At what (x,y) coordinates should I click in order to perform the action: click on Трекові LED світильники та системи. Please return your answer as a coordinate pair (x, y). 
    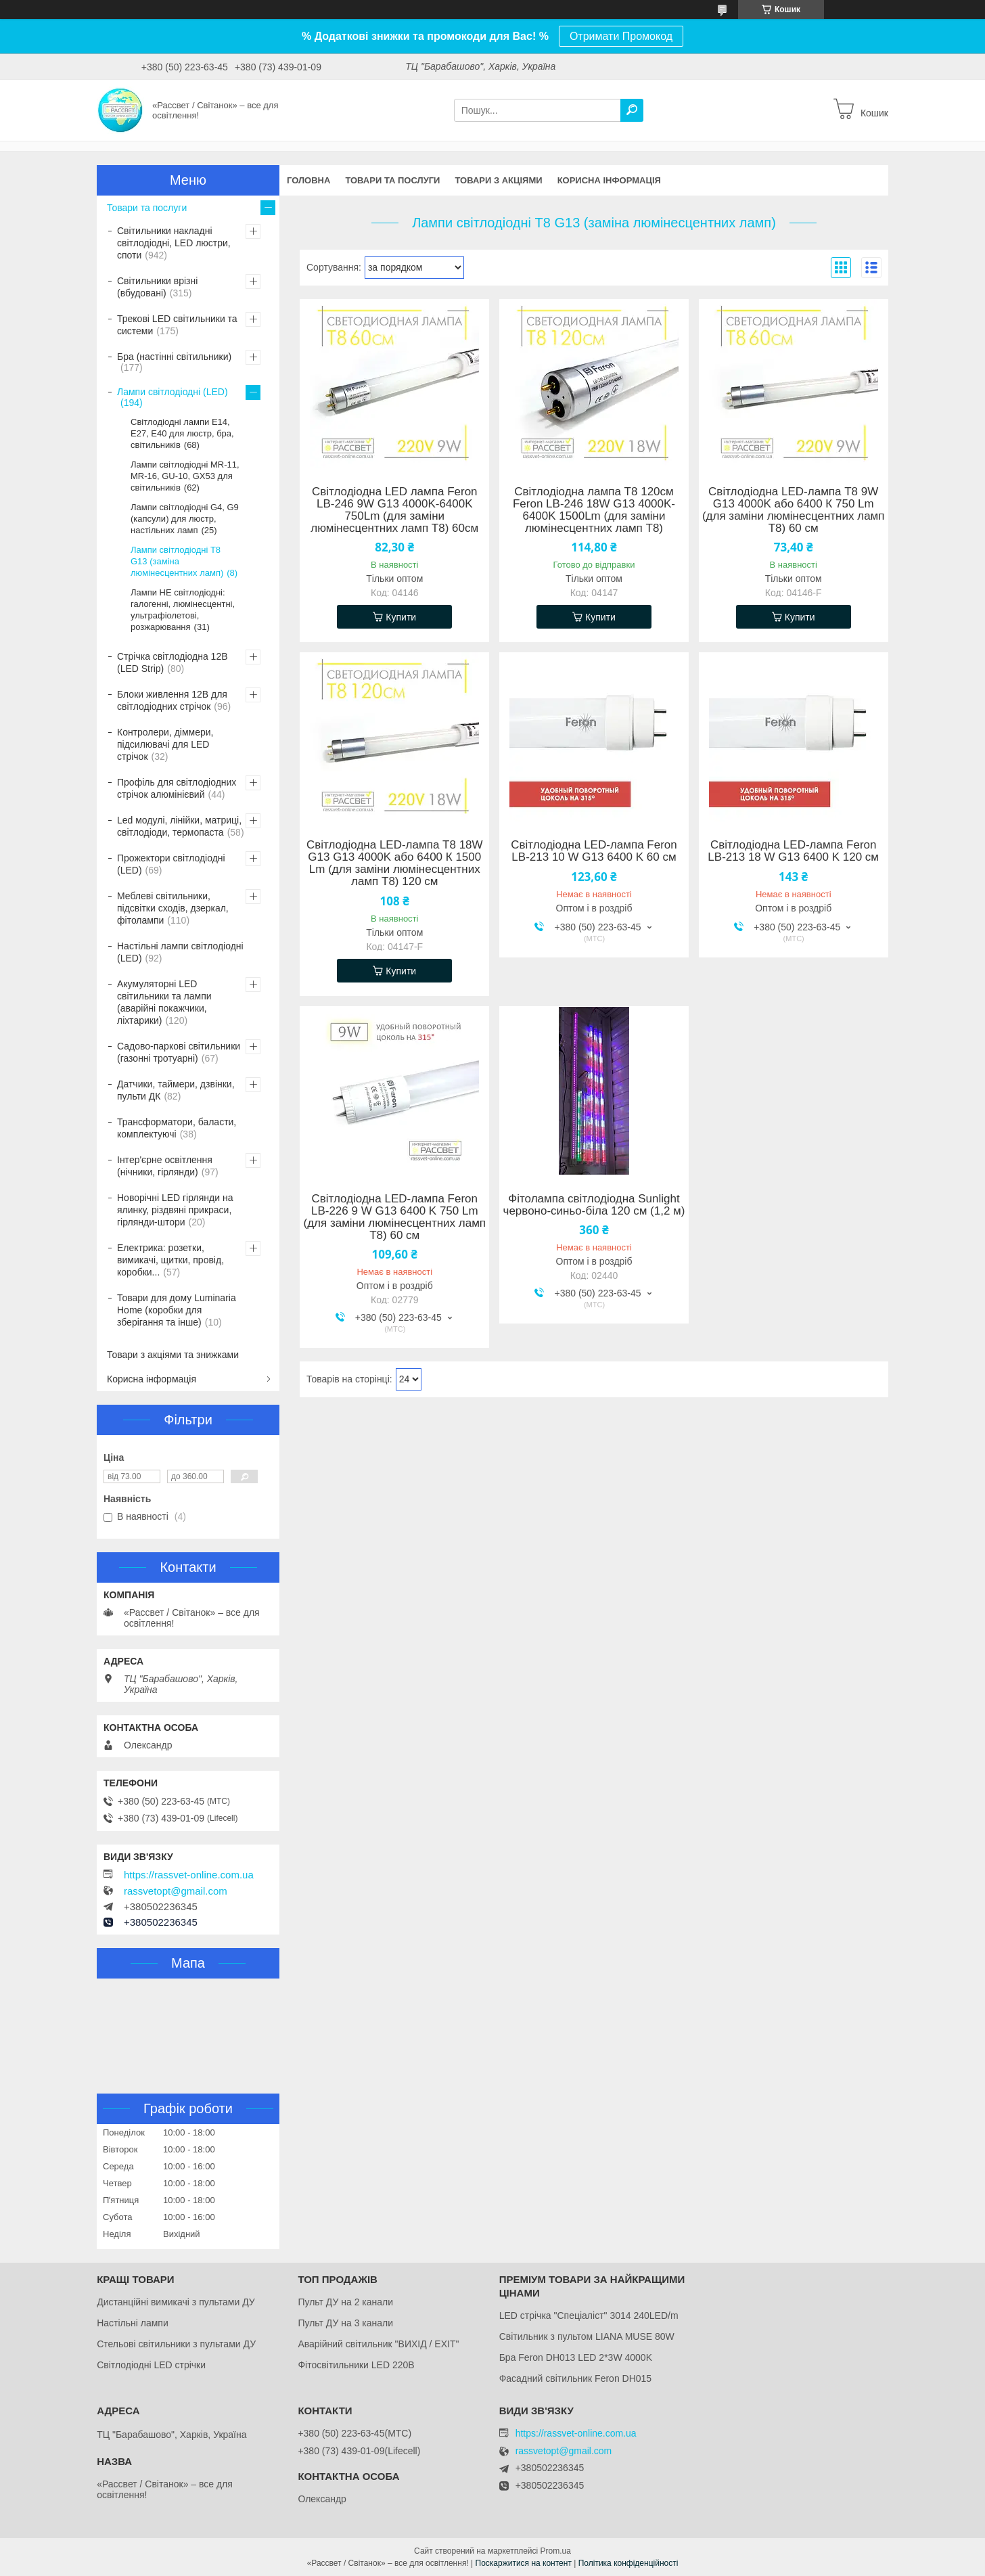
    Looking at the image, I should click on (177, 324).